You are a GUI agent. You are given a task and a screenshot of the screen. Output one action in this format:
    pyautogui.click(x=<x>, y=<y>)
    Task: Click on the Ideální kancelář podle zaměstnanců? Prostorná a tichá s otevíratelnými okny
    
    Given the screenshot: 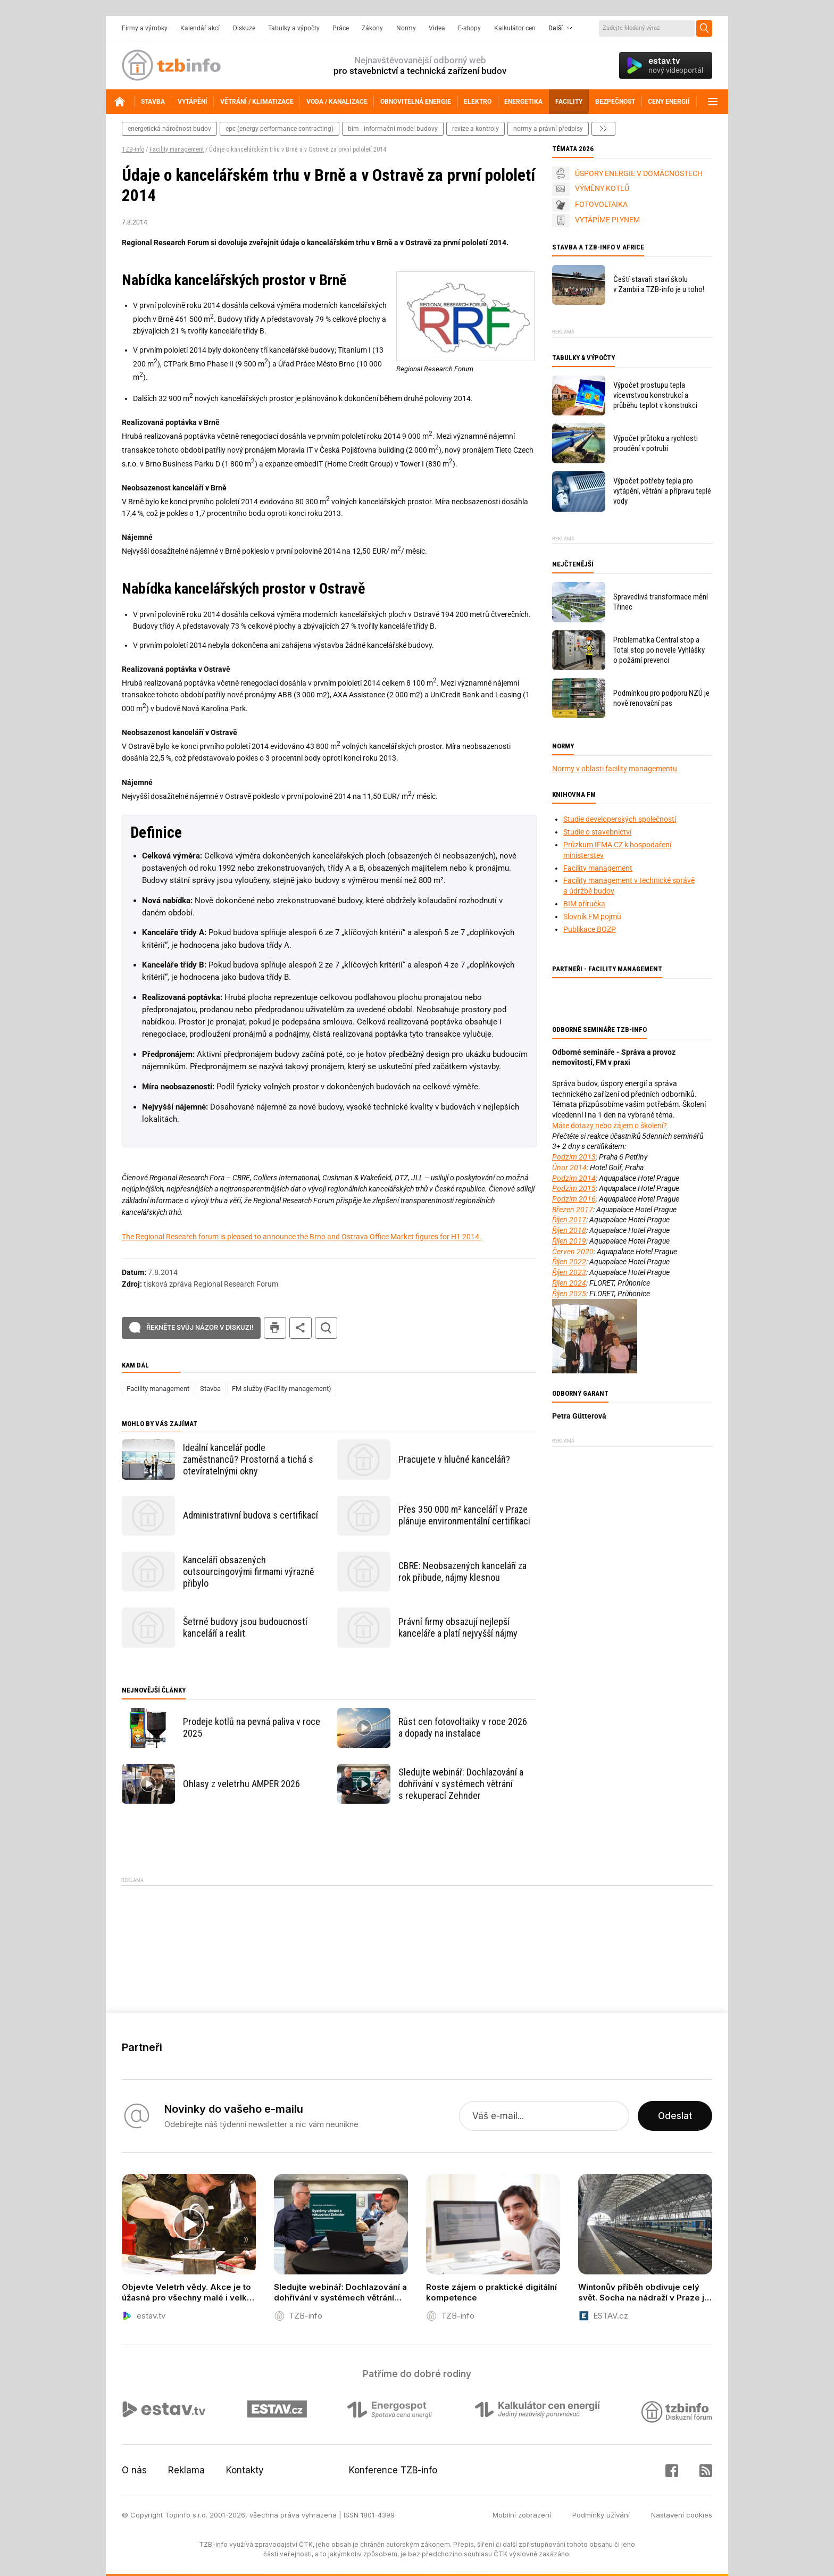 What is the action you would take?
    pyautogui.click(x=248, y=1459)
    